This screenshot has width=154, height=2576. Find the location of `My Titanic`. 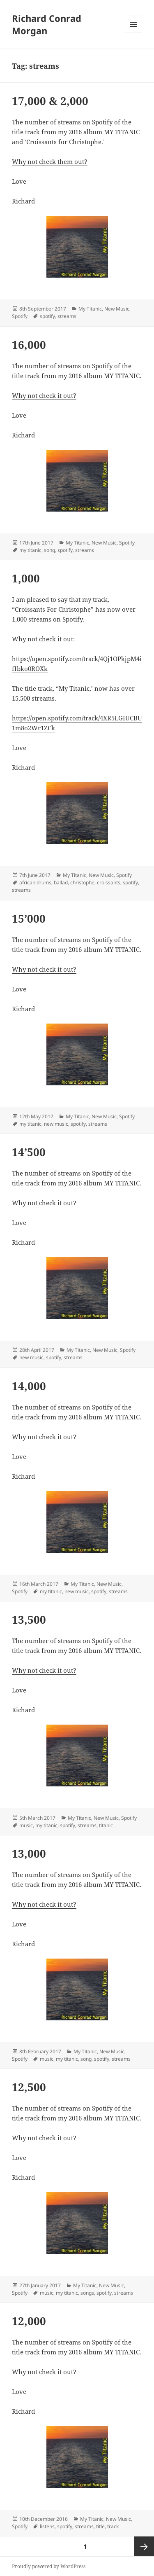

My Titanic is located at coordinates (90, 308).